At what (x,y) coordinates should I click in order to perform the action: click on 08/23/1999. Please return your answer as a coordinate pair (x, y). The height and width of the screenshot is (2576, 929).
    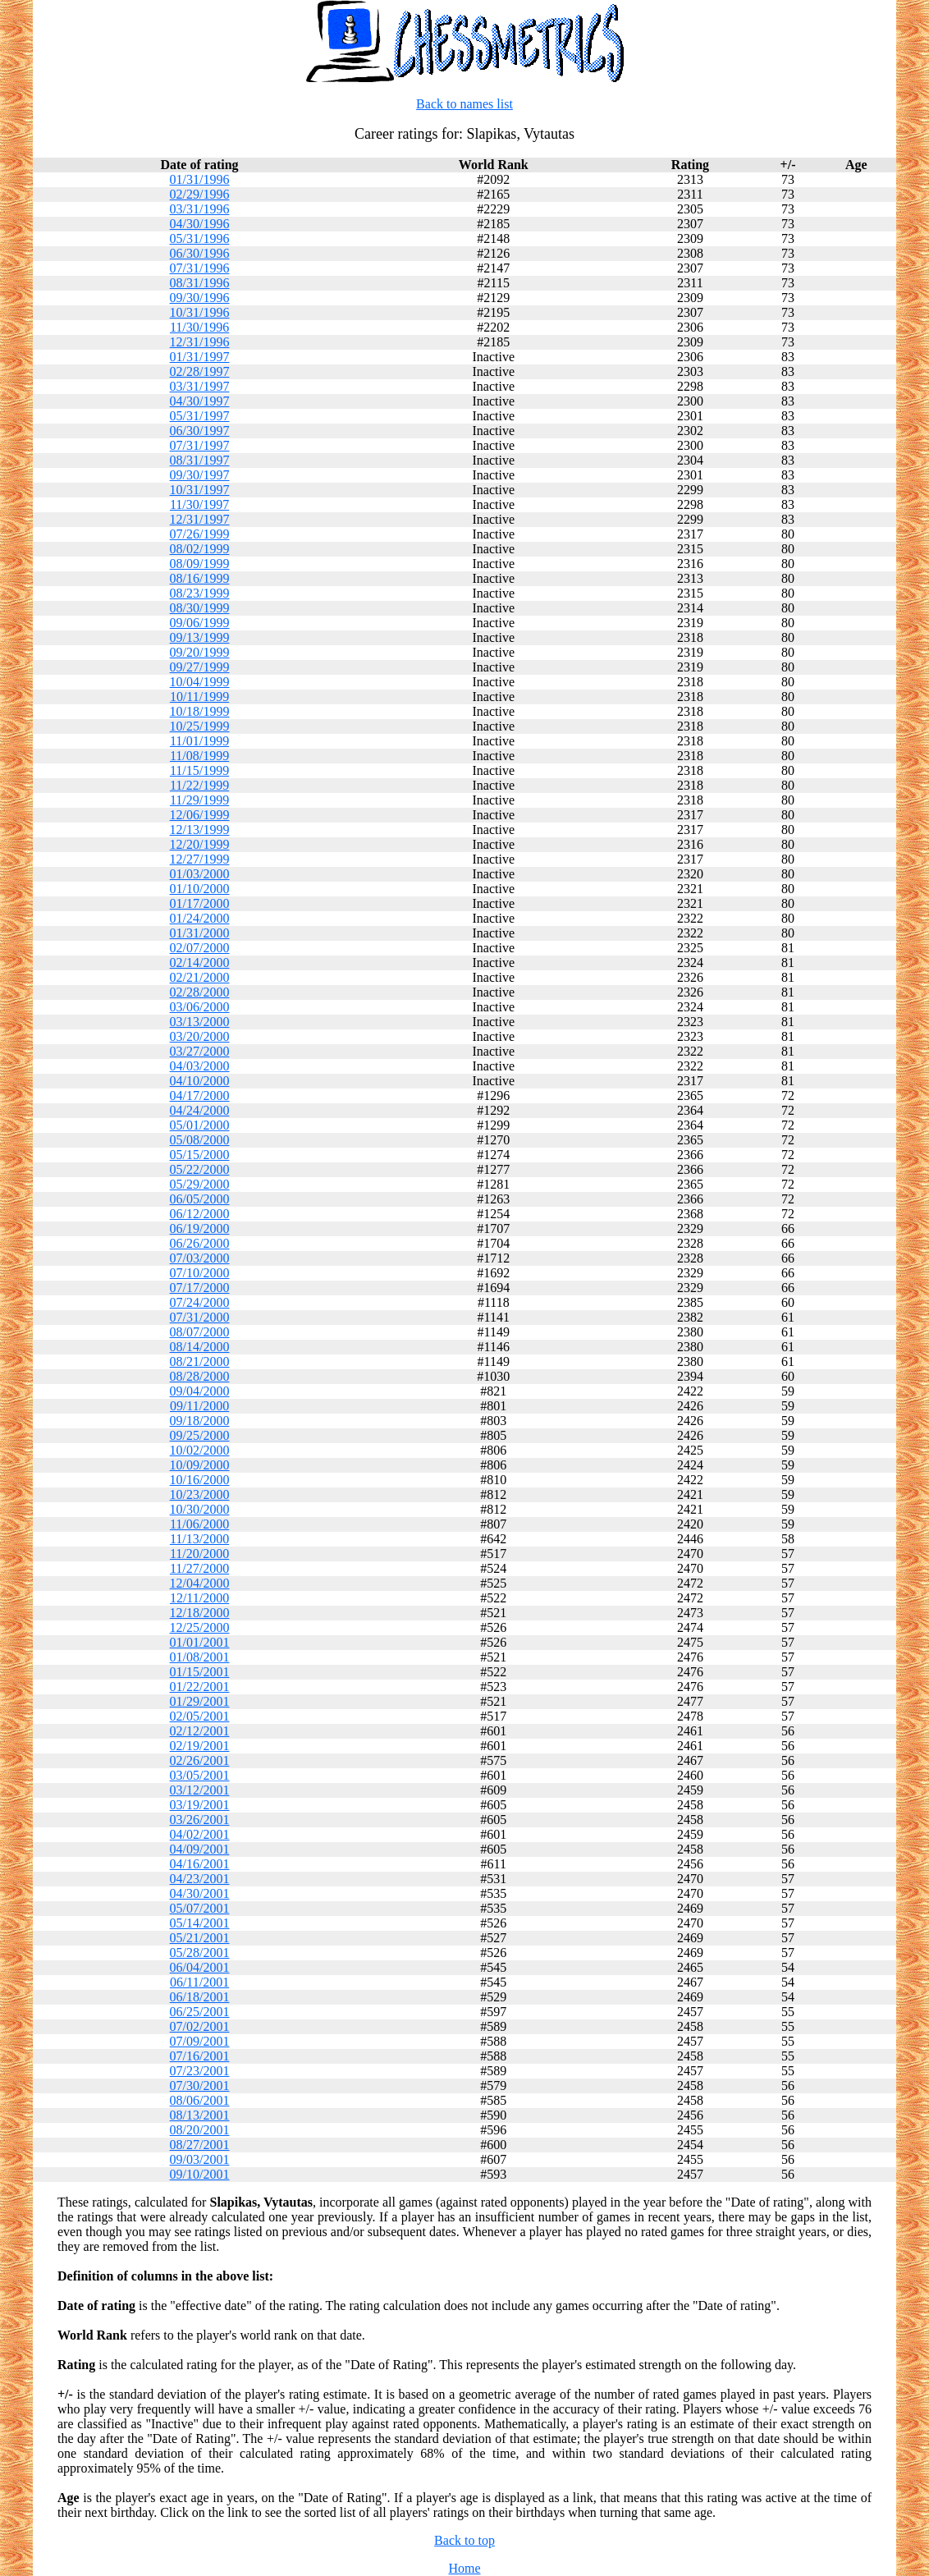
    Looking at the image, I should click on (200, 593).